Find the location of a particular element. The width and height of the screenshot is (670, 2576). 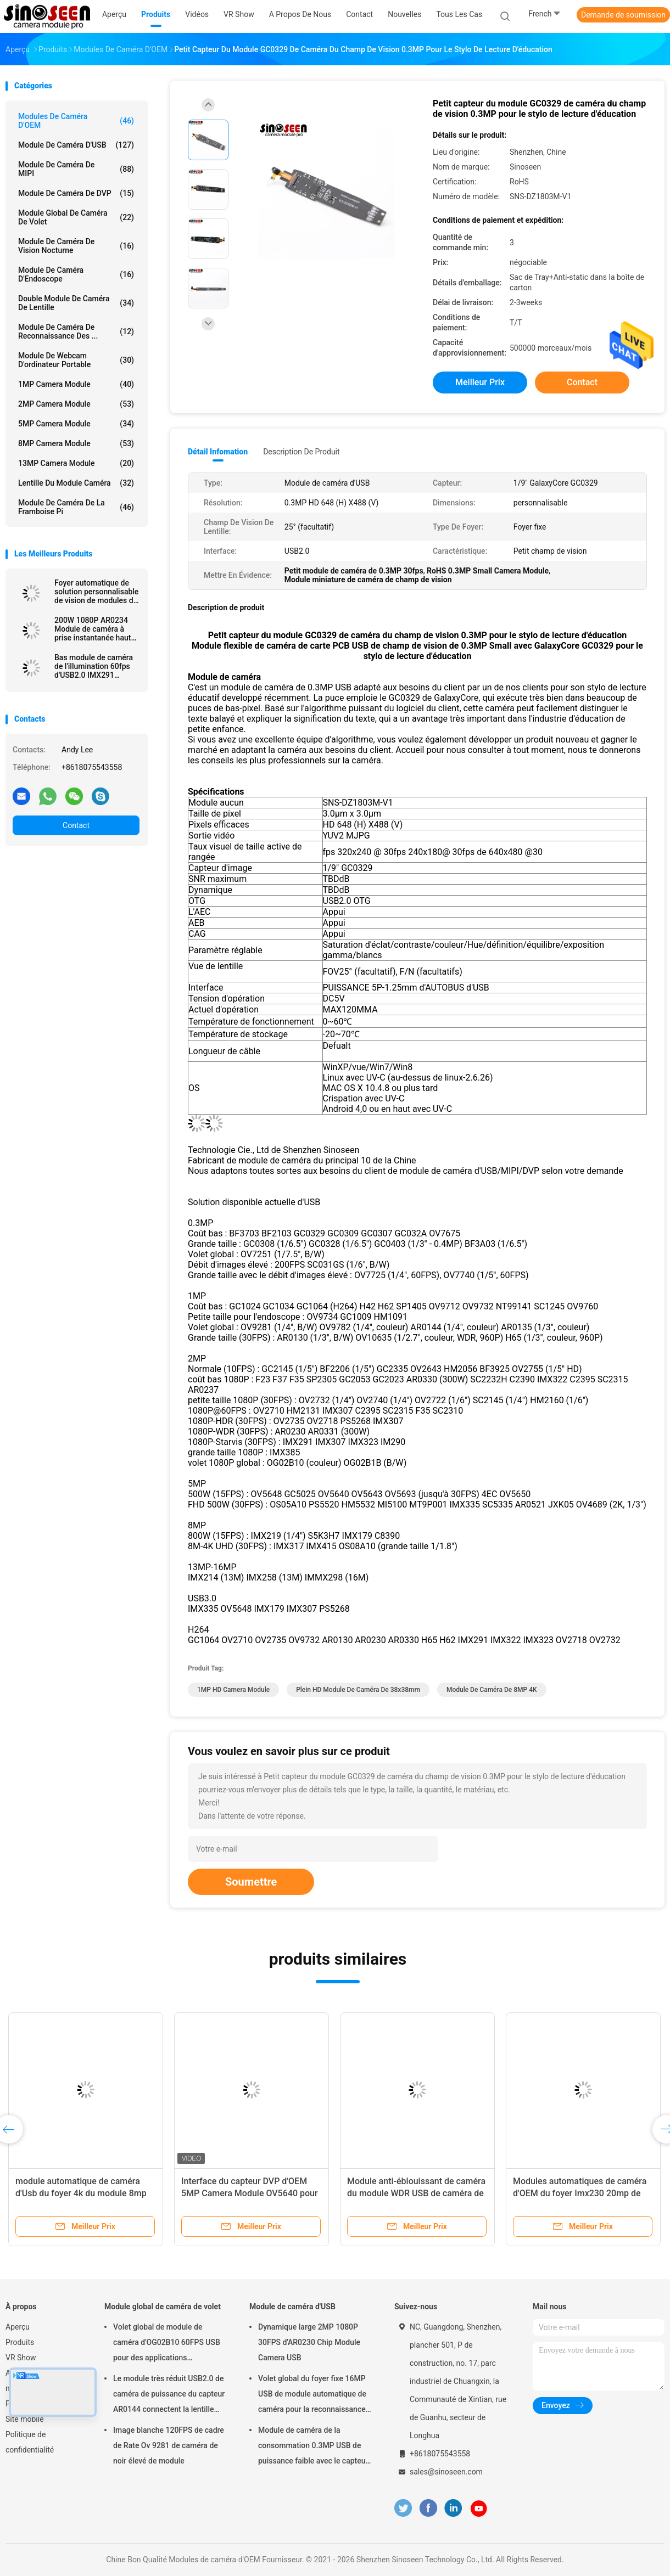

Module de caméra de 8MP 4K is located at coordinates (491, 1690).